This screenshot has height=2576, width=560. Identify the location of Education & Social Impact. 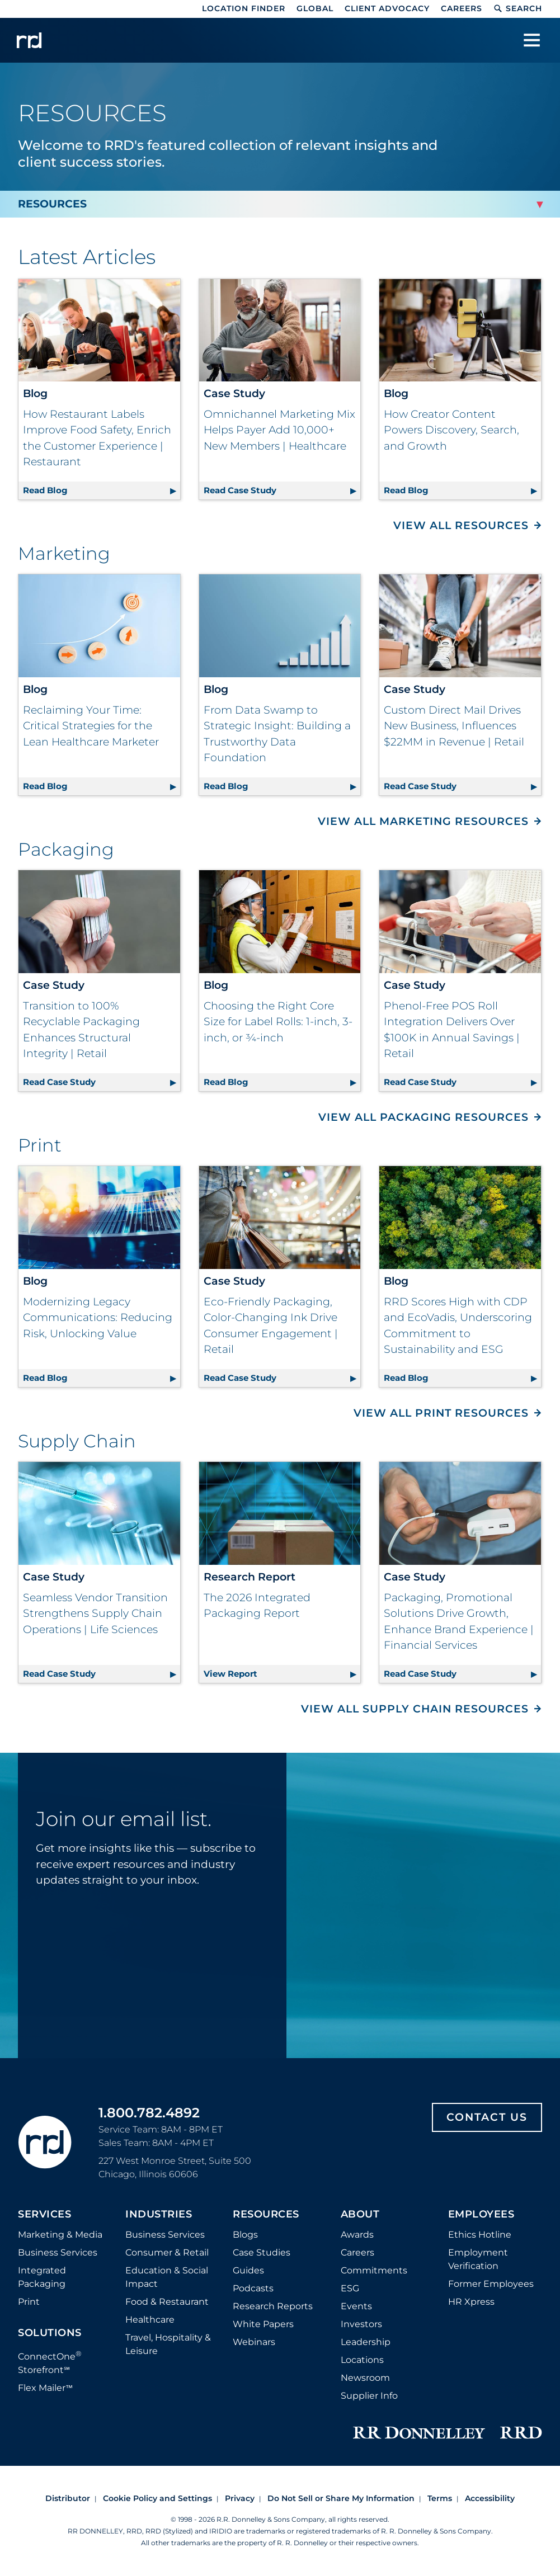
(166, 2277).